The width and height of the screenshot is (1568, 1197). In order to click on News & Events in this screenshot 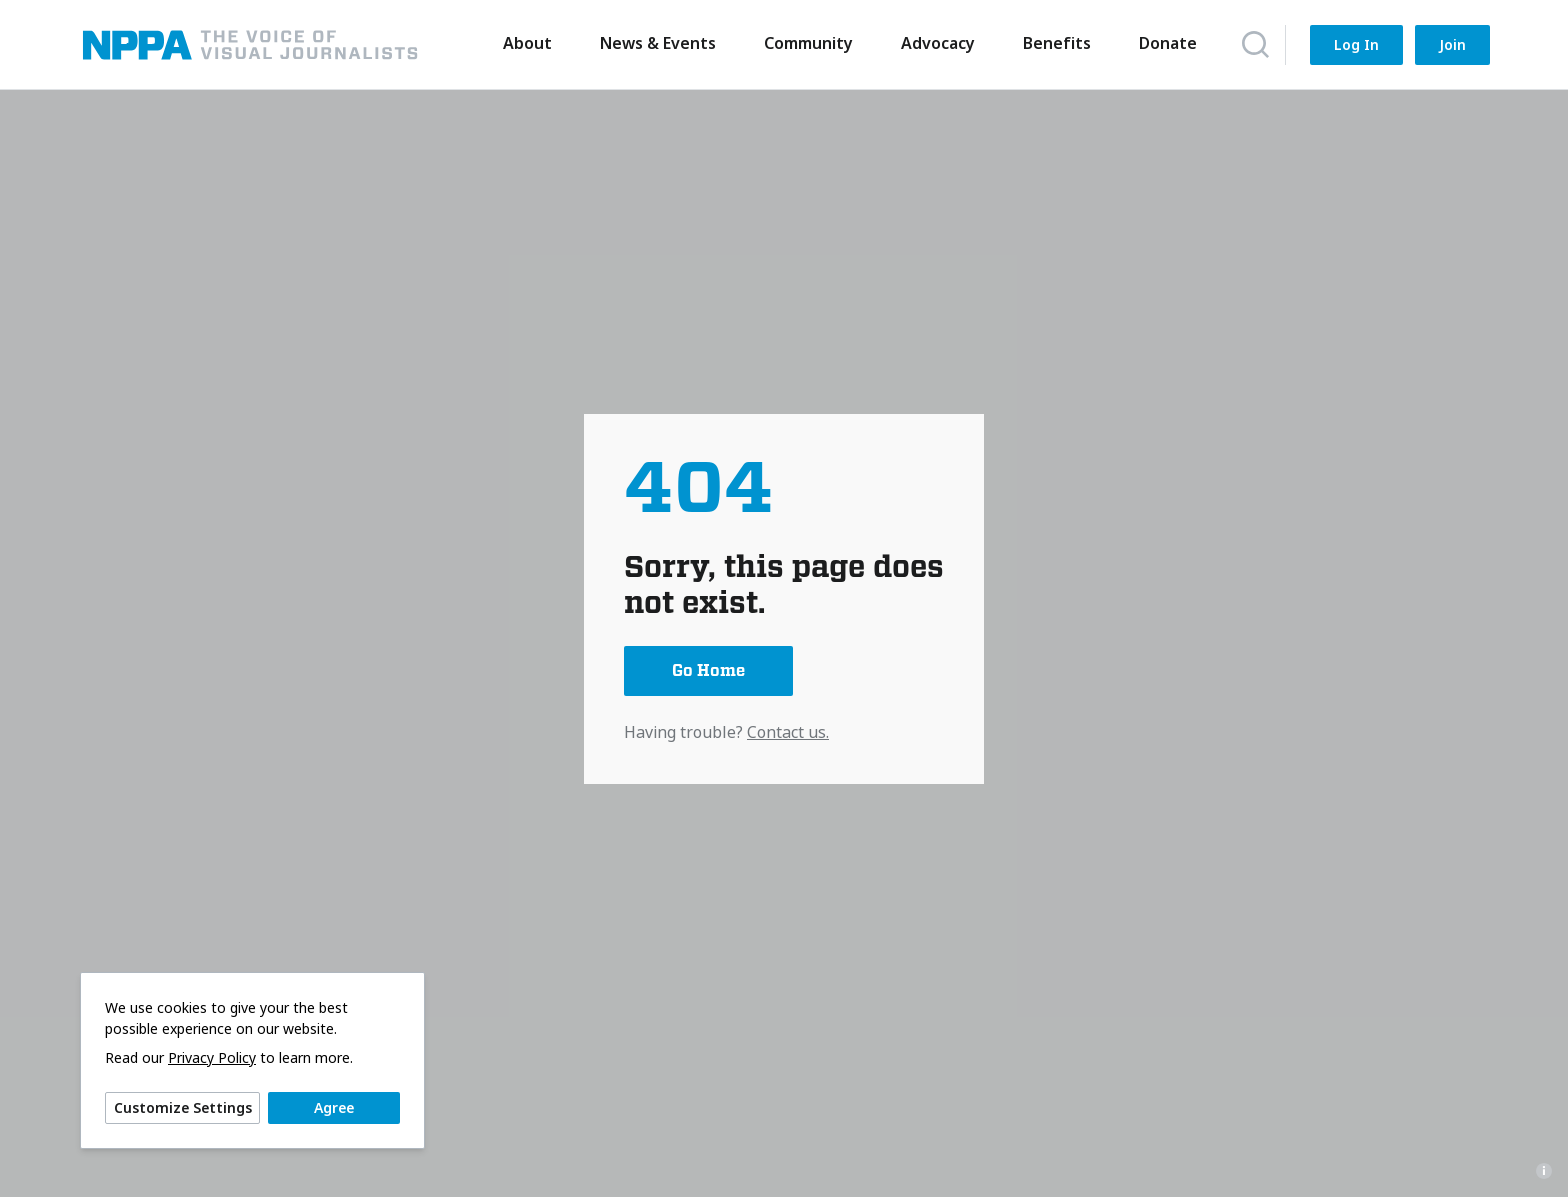, I will do `click(654, 43)`.